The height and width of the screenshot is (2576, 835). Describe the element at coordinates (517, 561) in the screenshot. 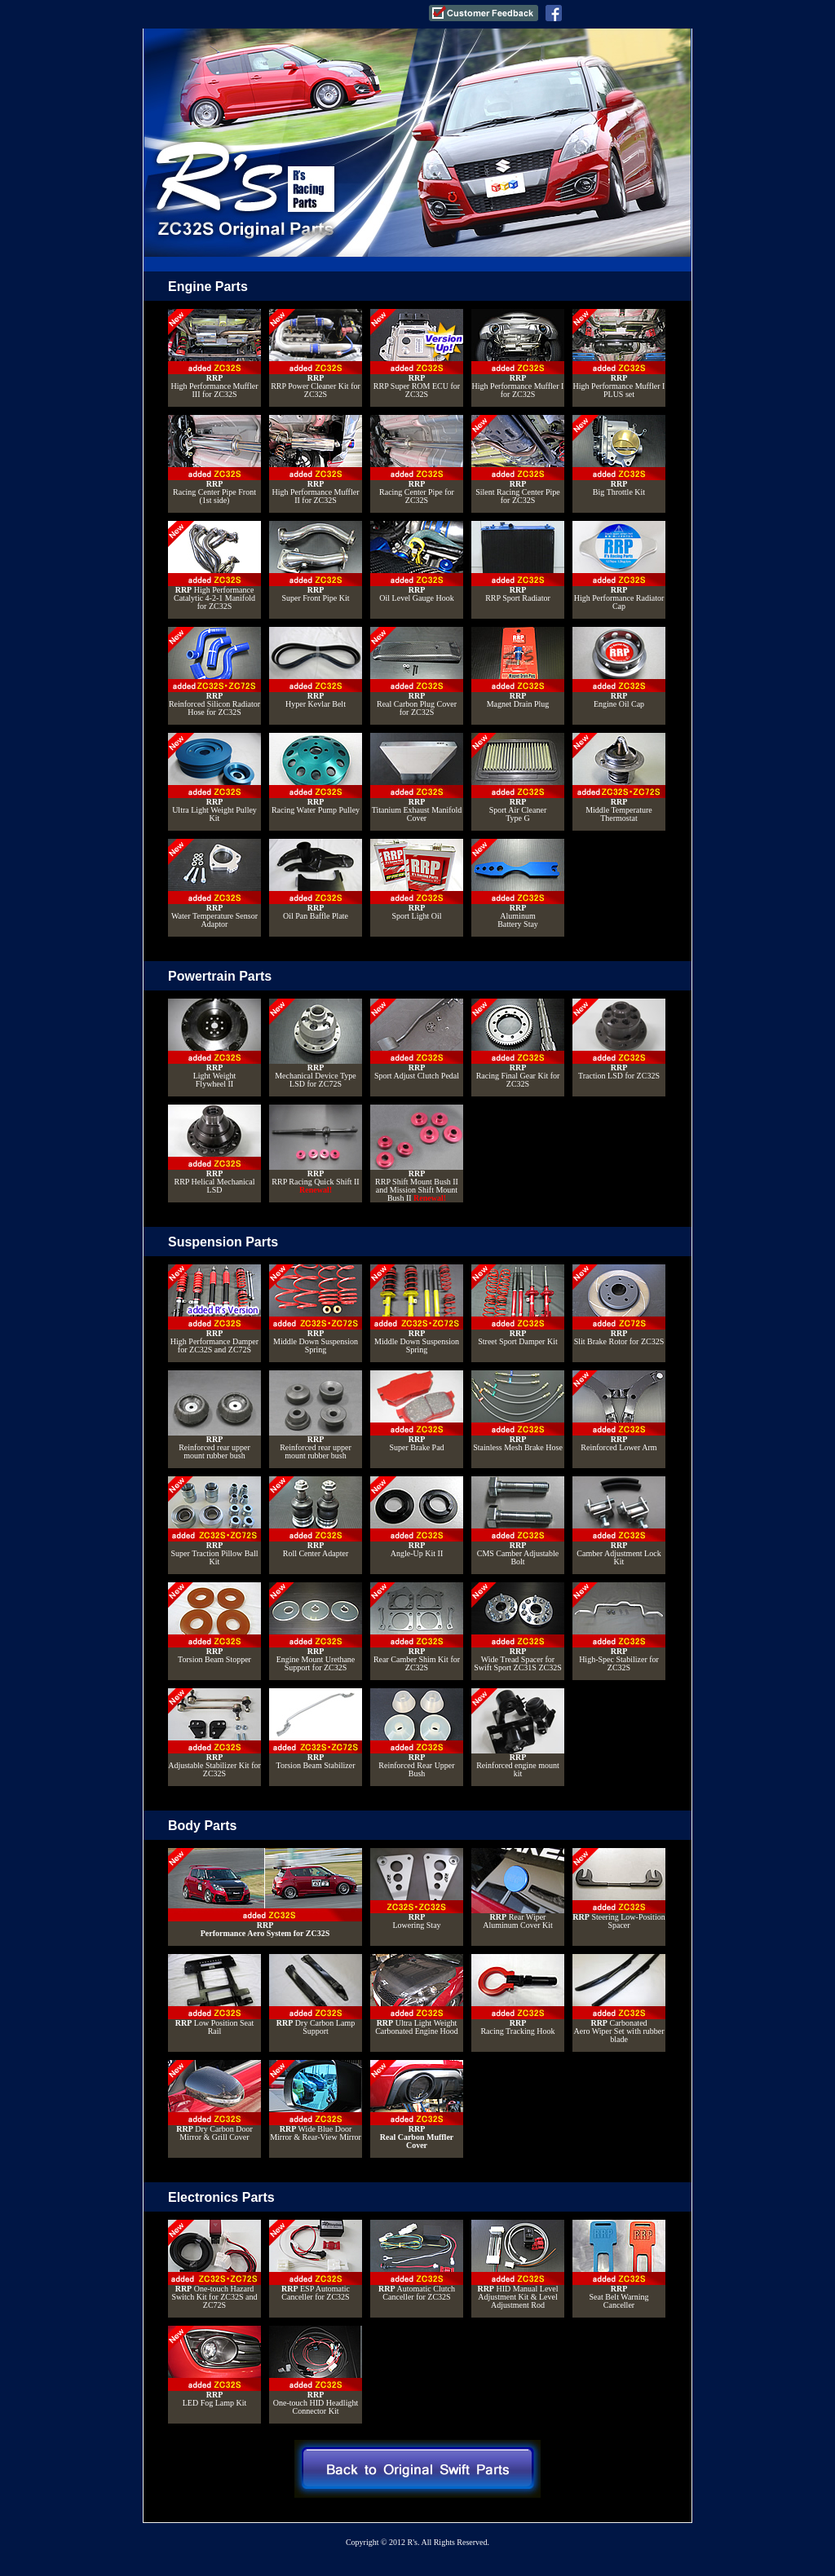

I see `RRP Sport Radiator` at that location.